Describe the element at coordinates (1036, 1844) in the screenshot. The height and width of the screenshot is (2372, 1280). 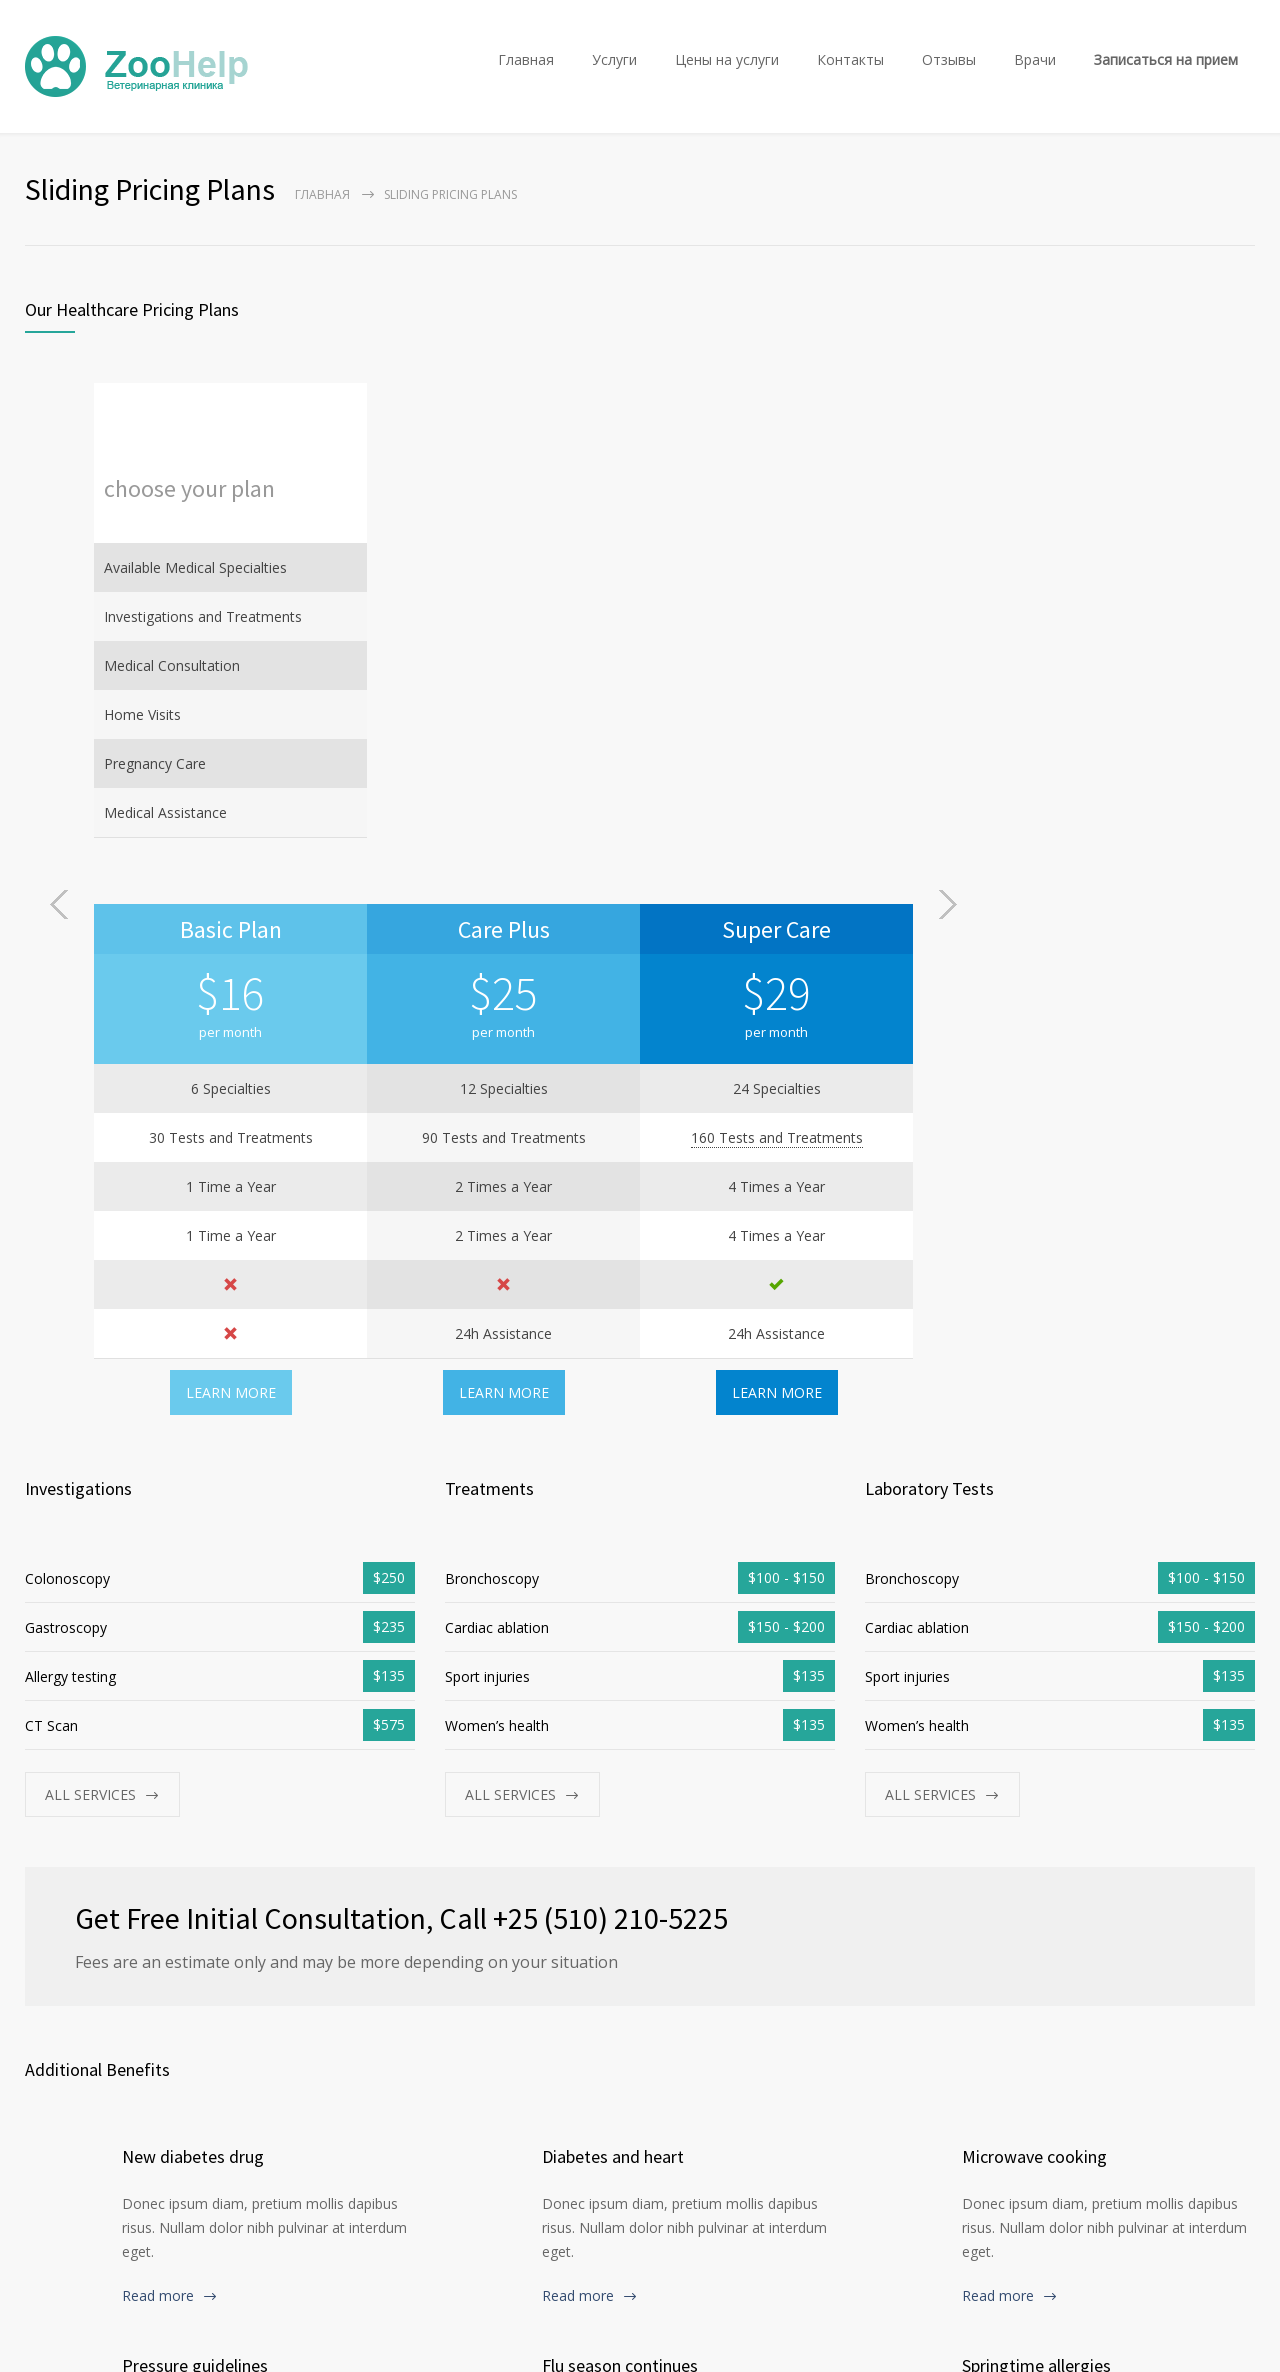
I see `Springtime allergies` at that location.